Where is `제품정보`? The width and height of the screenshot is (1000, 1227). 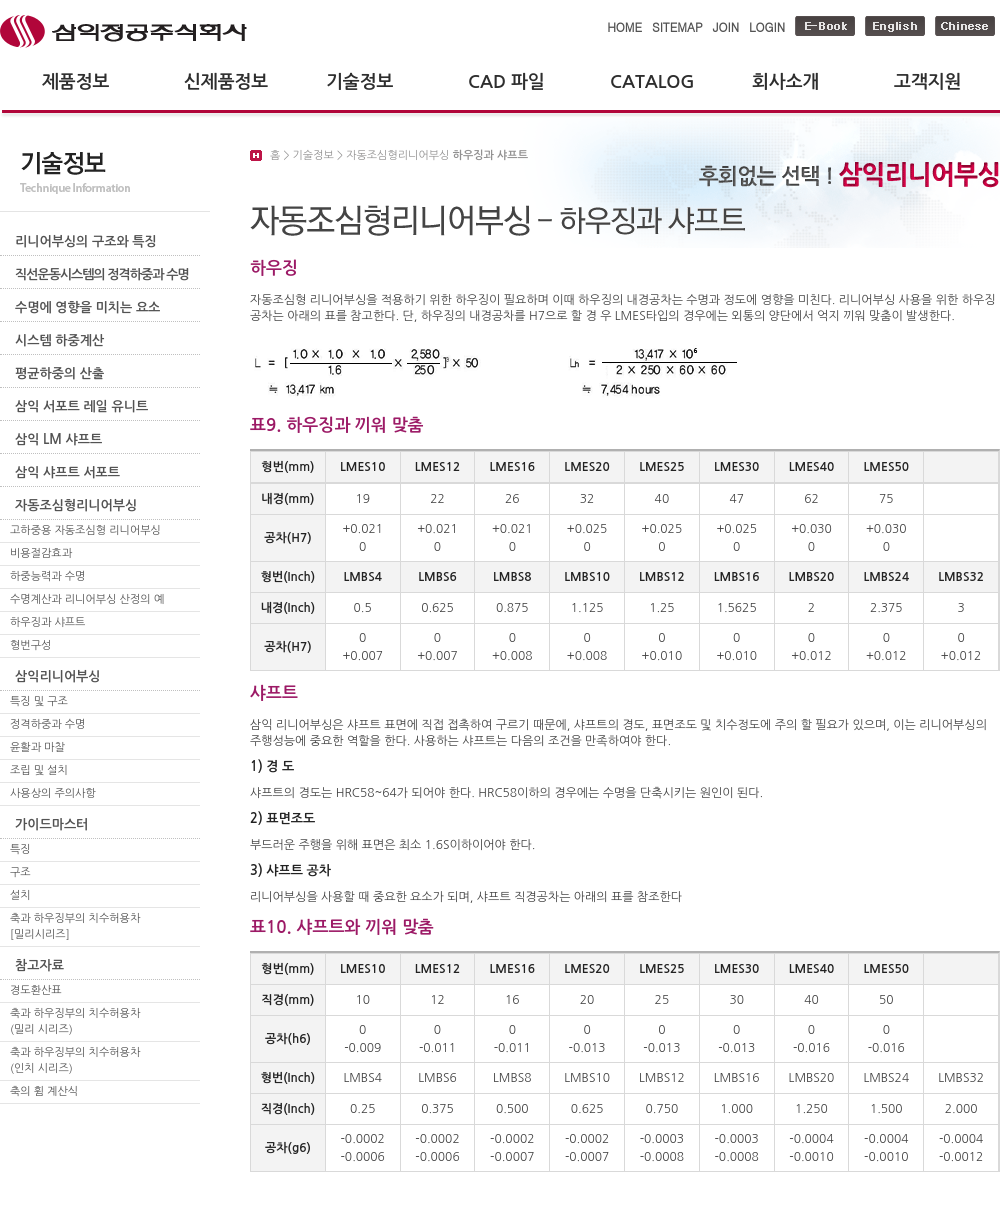 제품정보 is located at coordinates (75, 82).